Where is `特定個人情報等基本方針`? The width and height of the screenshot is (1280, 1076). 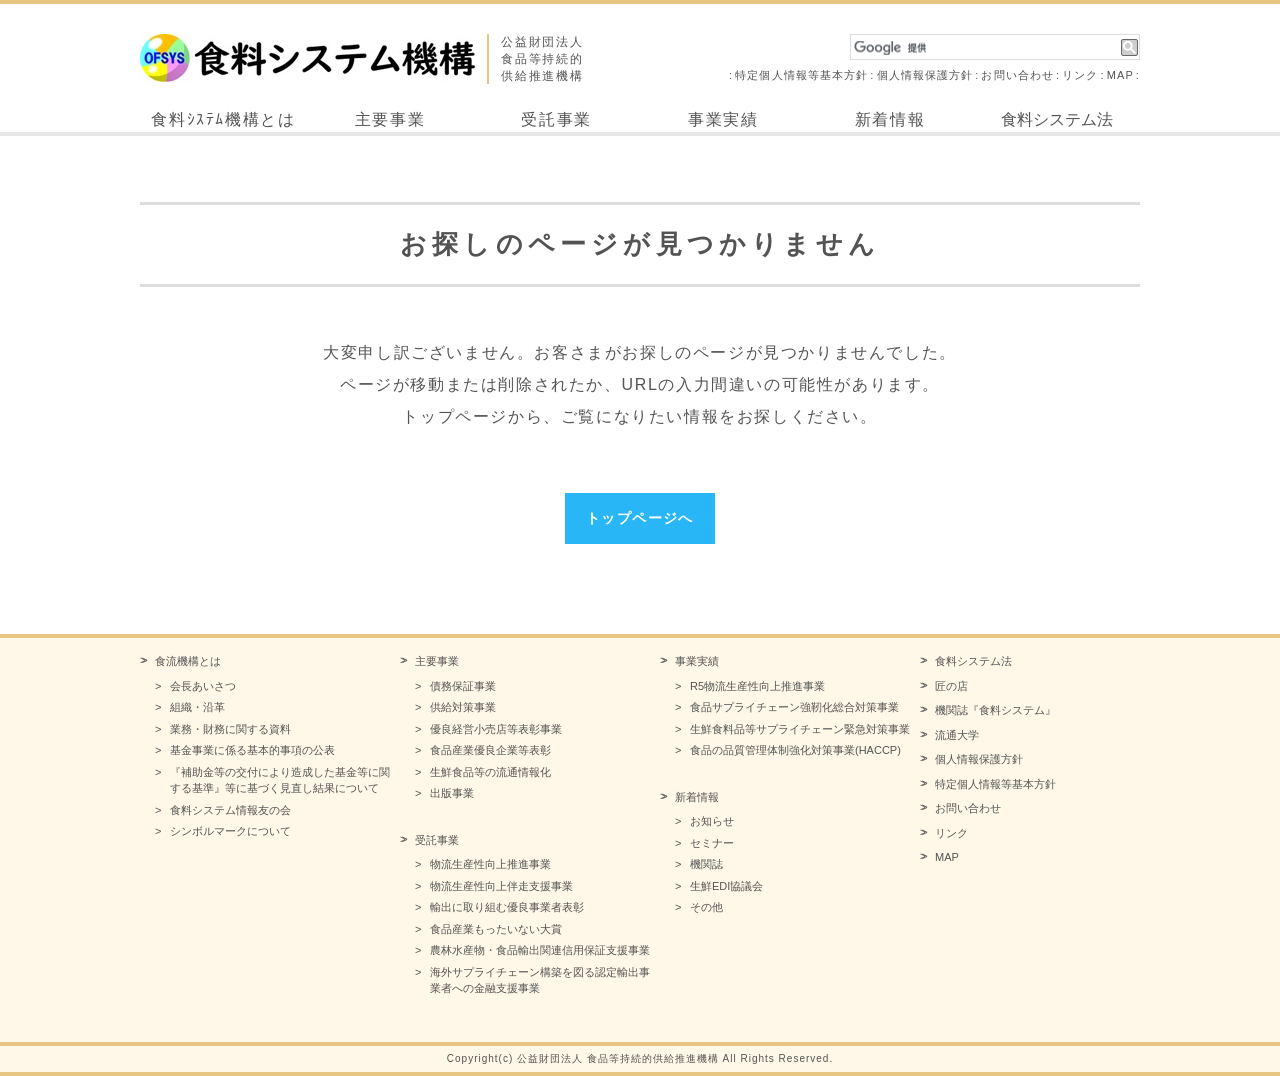 特定個人情報等基本方針 is located at coordinates (801, 75).